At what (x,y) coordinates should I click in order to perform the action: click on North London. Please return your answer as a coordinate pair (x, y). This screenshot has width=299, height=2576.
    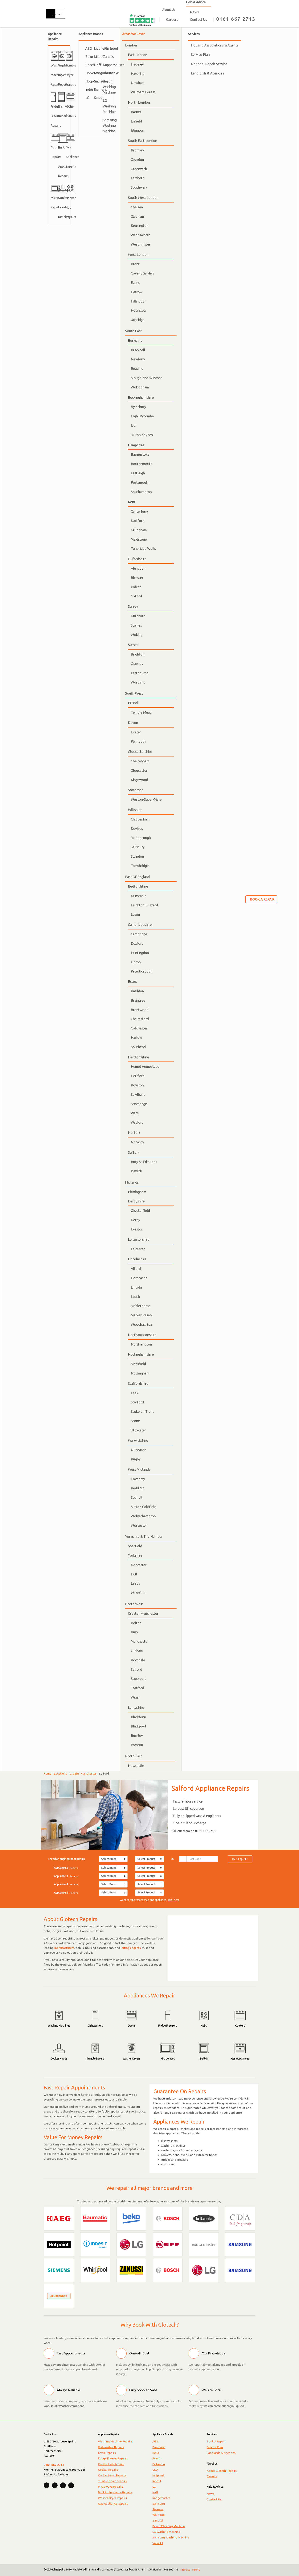
    Looking at the image, I should click on (139, 102).